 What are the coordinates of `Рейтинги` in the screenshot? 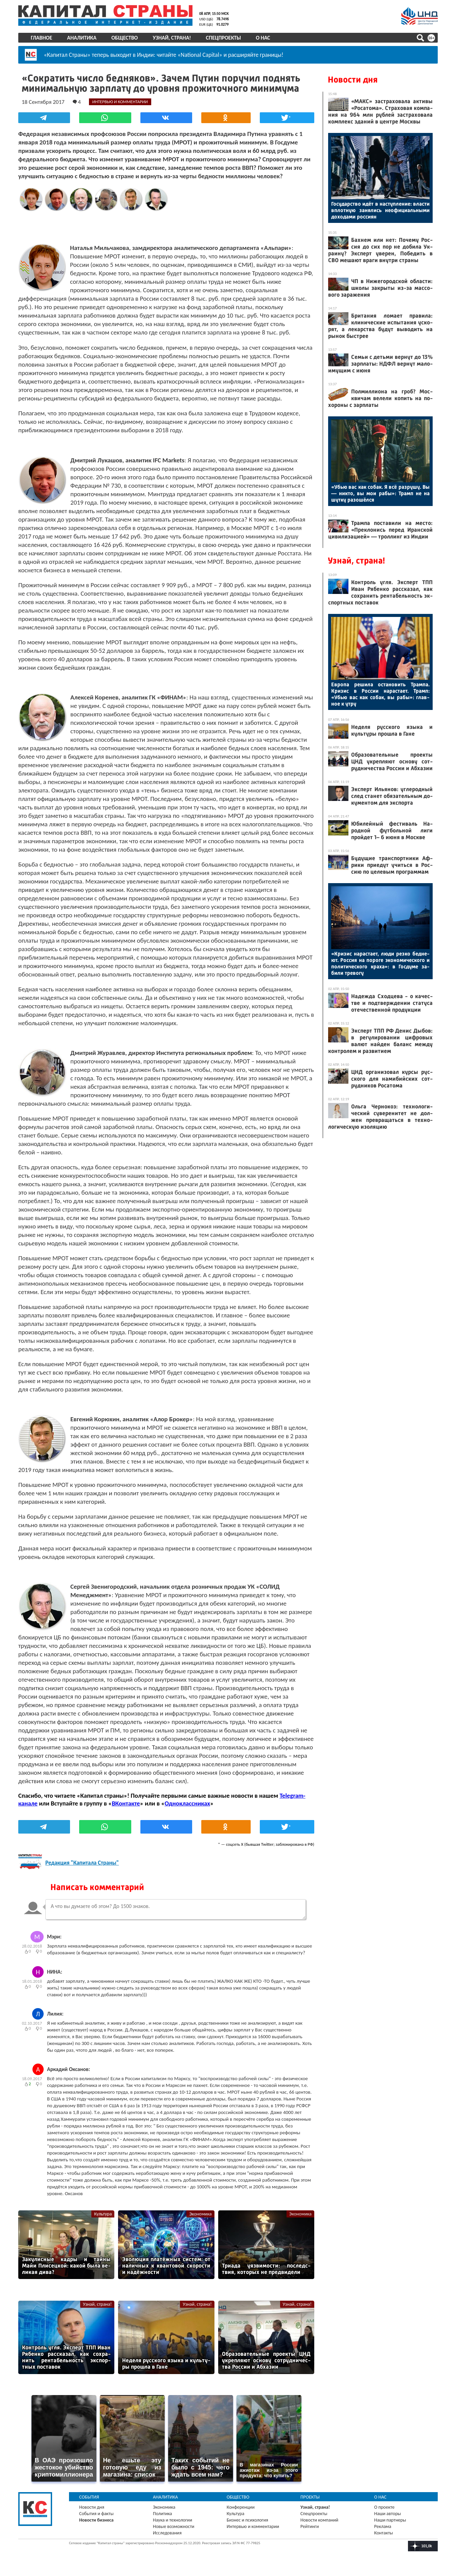 It's located at (309, 2526).